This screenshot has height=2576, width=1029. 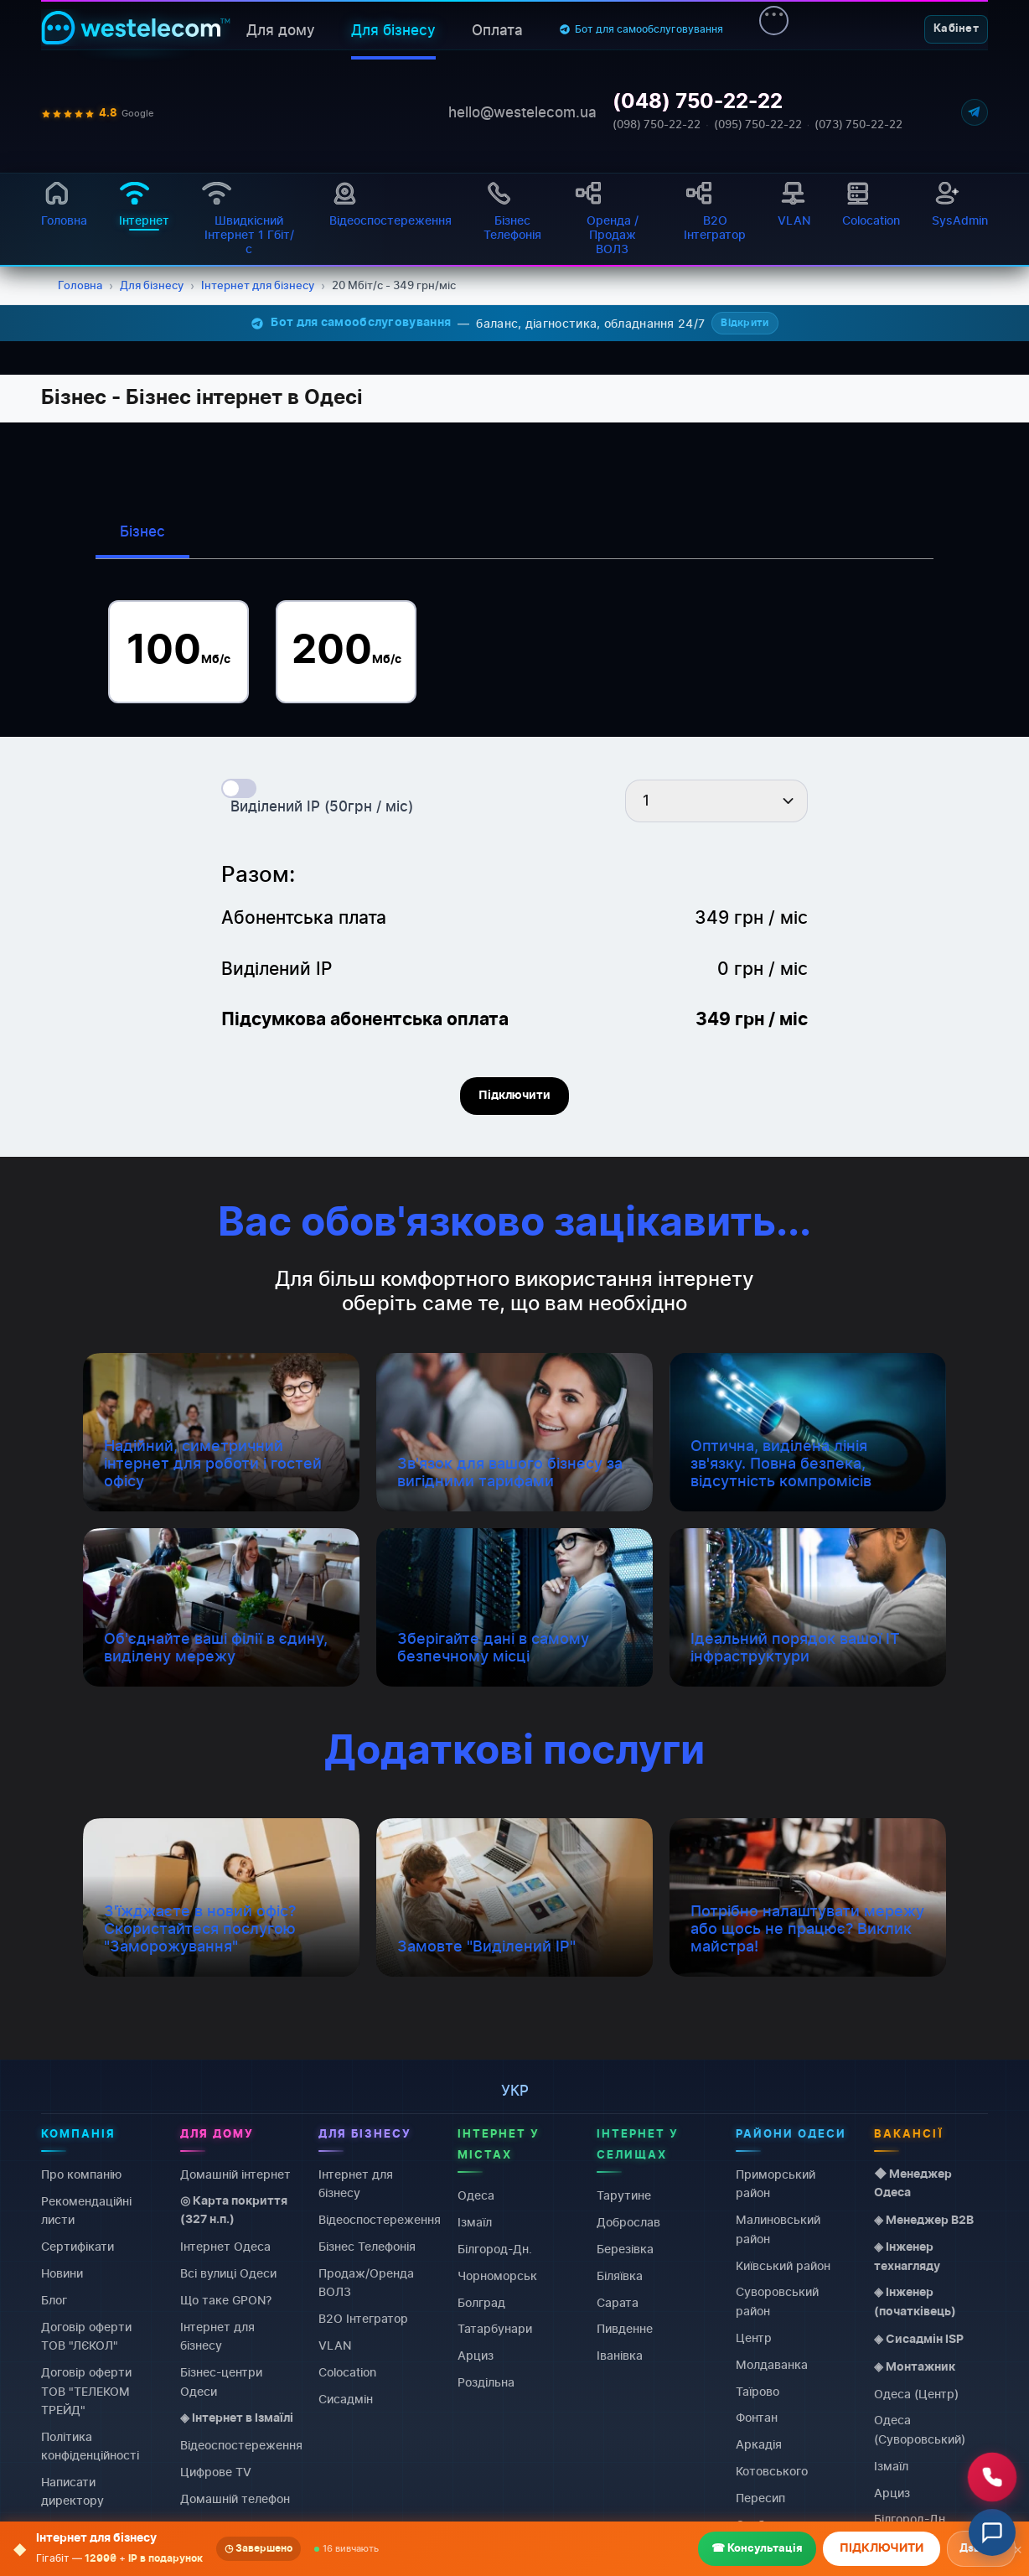 I want to click on (073) 750-22-22, so click(x=858, y=124).